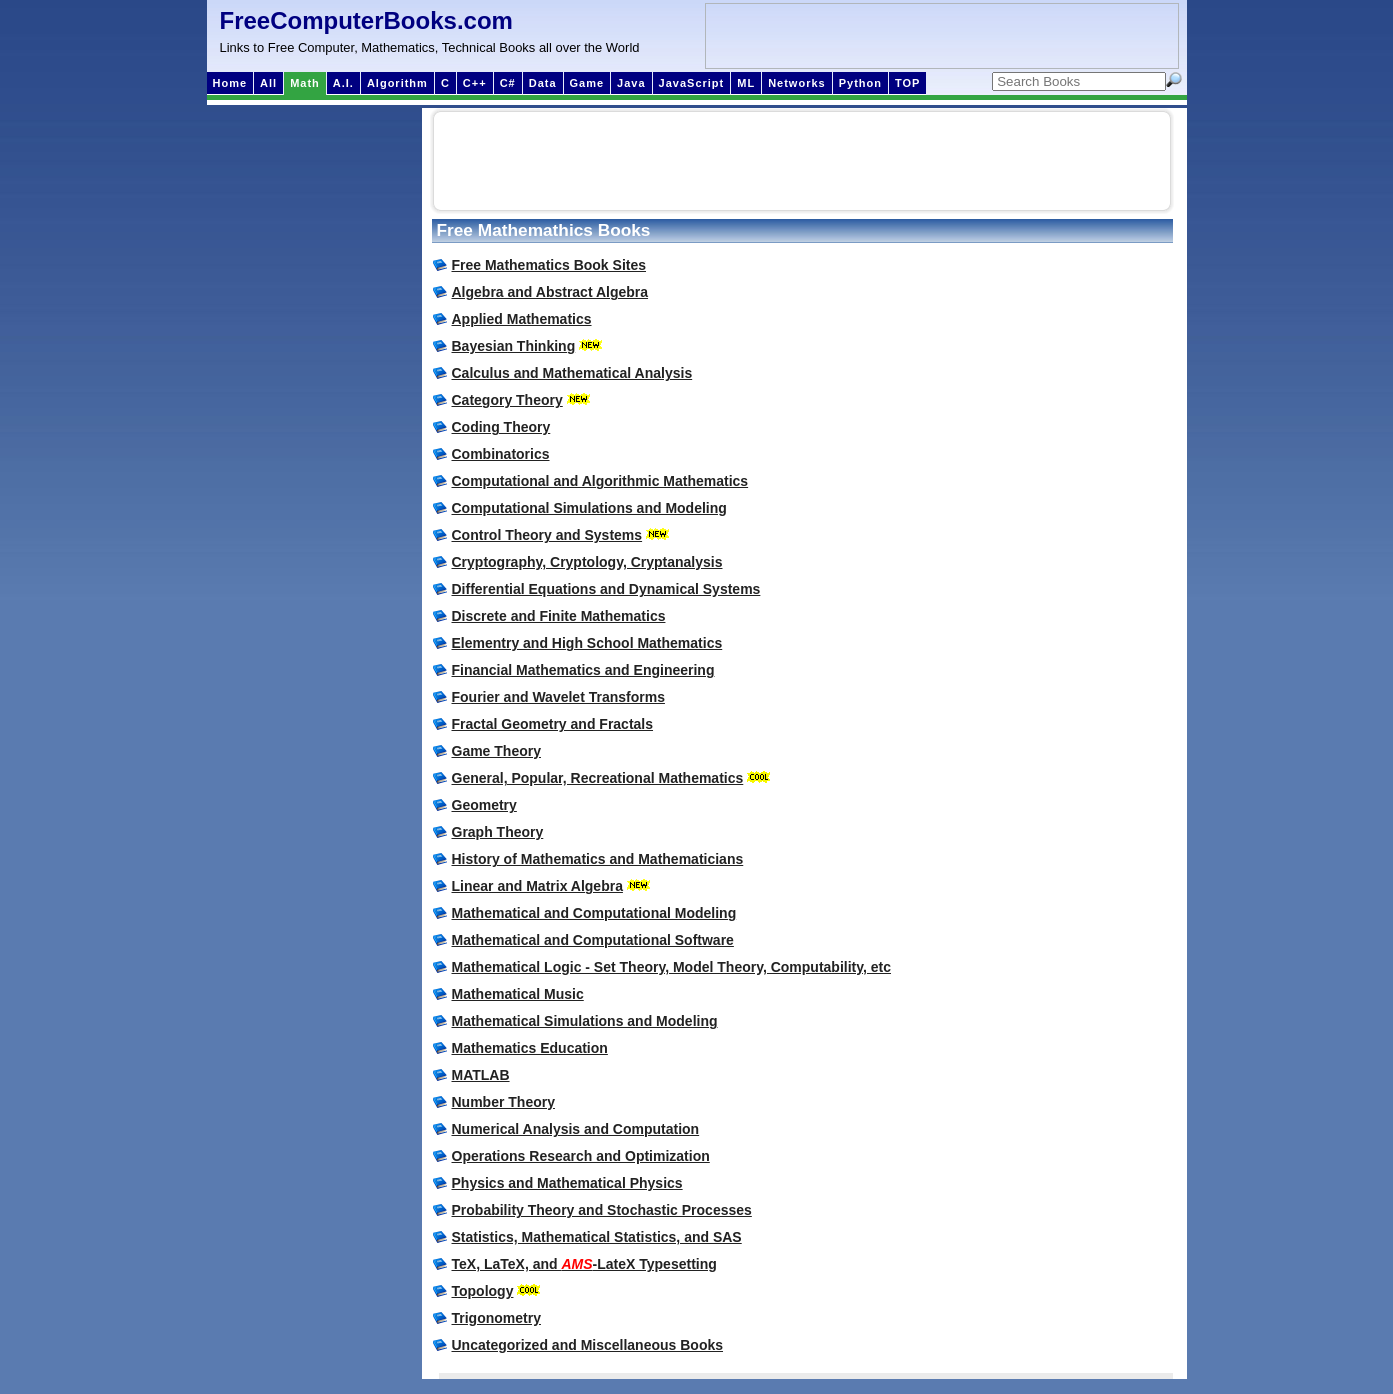 The height and width of the screenshot is (1394, 1393). What do you see at coordinates (501, 454) in the screenshot?
I see `Combinatorics` at bounding box center [501, 454].